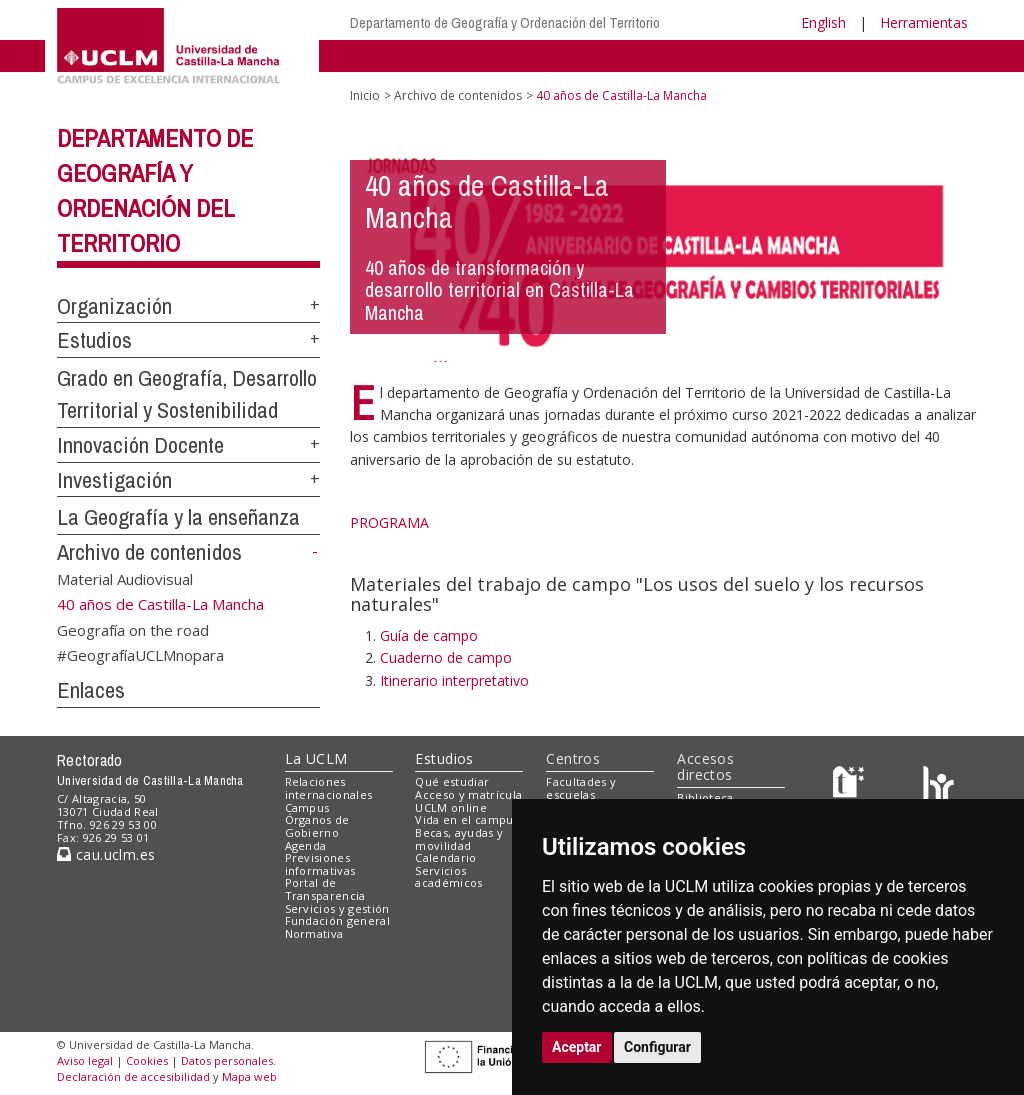 The width and height of the screenshot is (1024, 1095). What do you see at coordinates (320, 864) in the screenshot?
I see `Previsiones informativas` at bounding box center [320, 864].